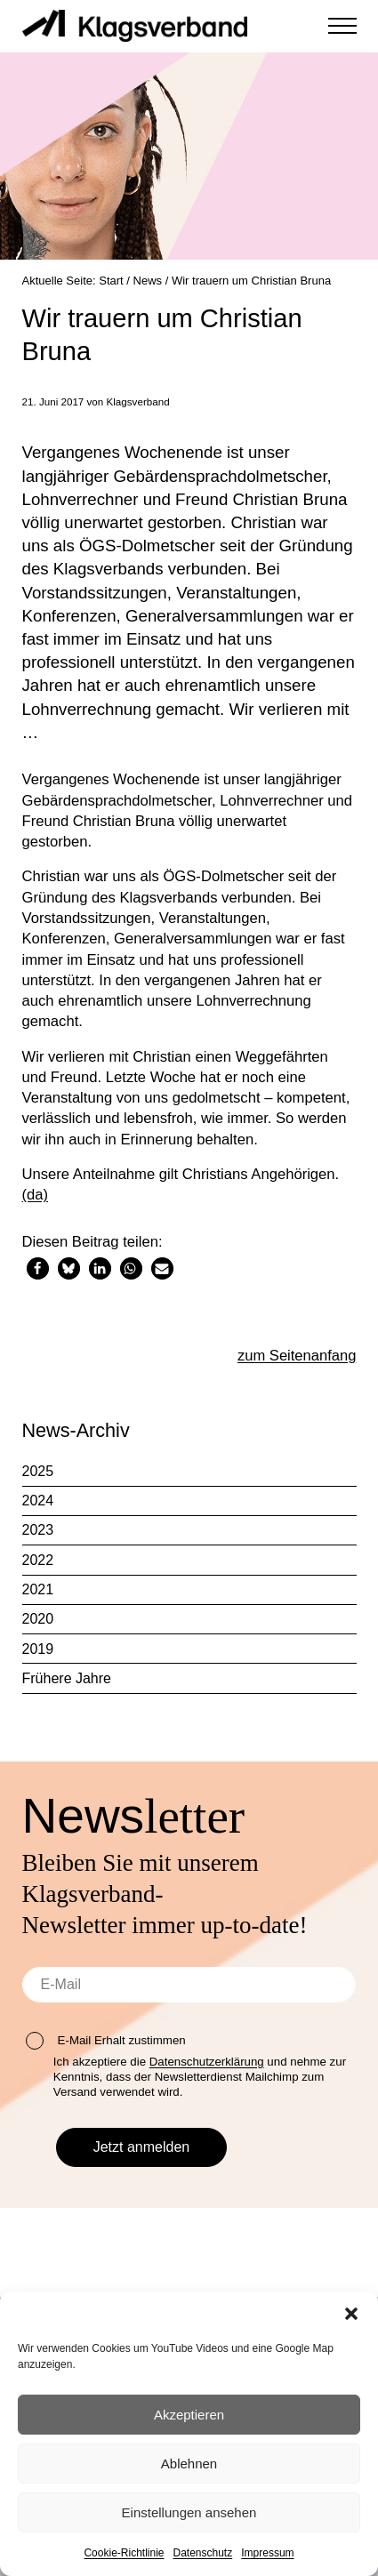 Image resolution: width=378 pixels, height=2576 pixels. What do you see at coordinates (351, 2314) in the screenshot?
I see `[button]` at bounding box center [351, 2314].